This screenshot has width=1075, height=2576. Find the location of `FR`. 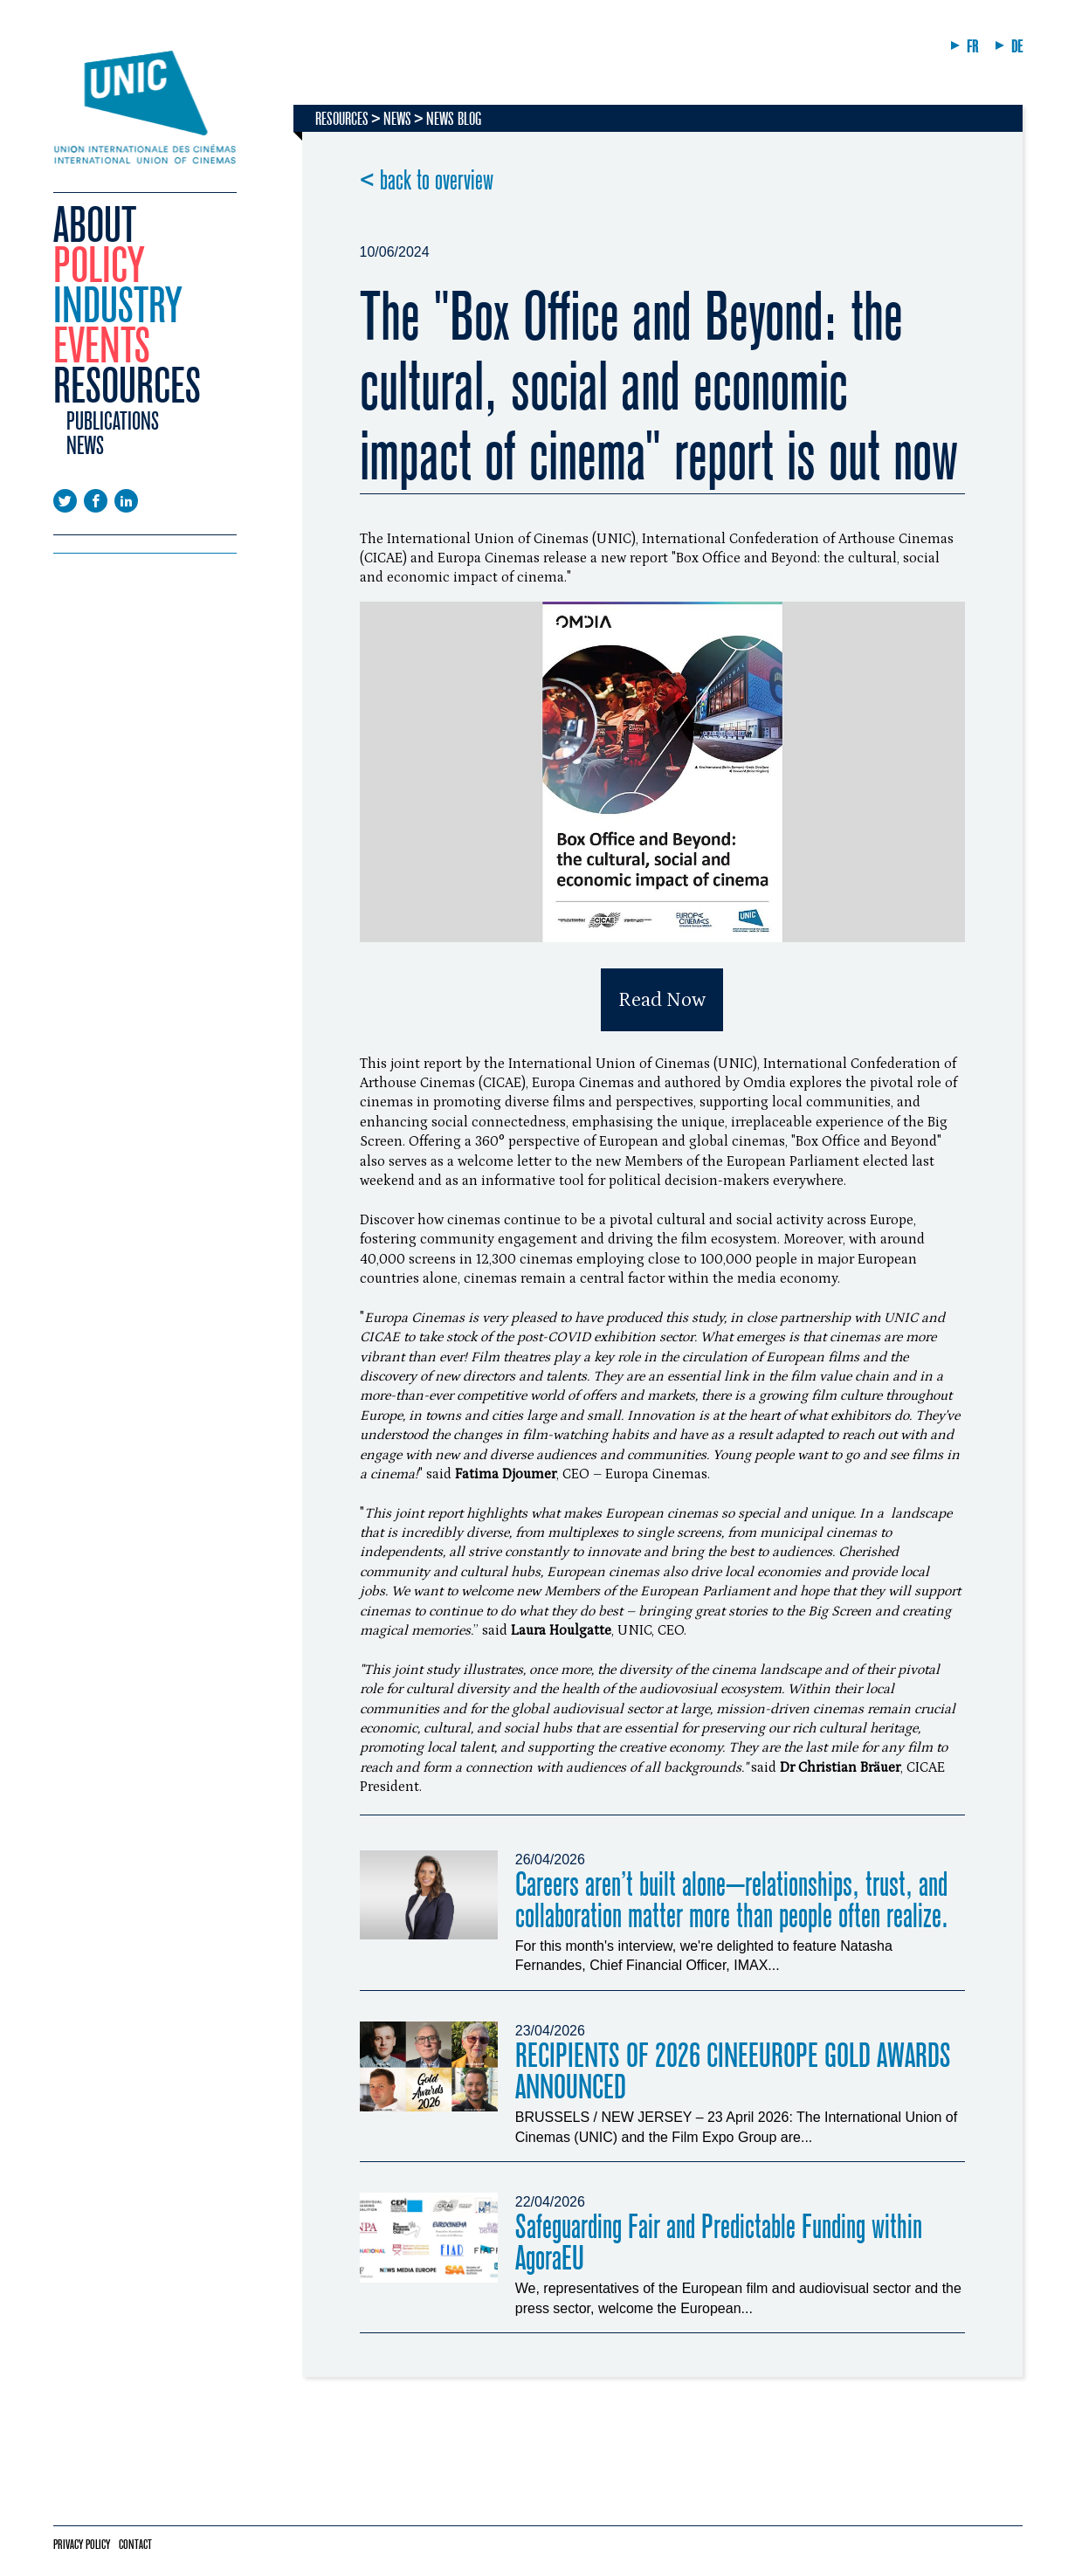

FR is located at coordinates (972, 47).